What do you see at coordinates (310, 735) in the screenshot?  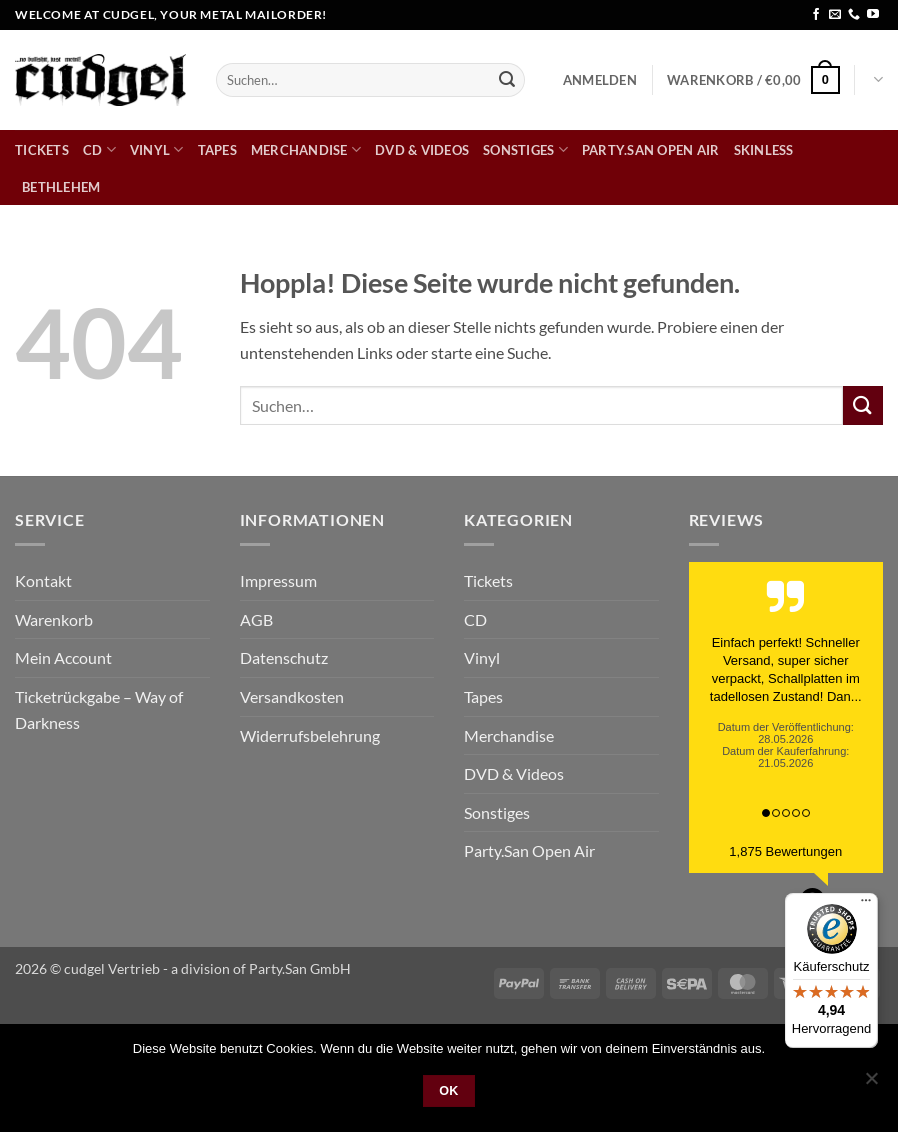 I see `Widerrufsbelehrung` at bounding box center [310, 735].